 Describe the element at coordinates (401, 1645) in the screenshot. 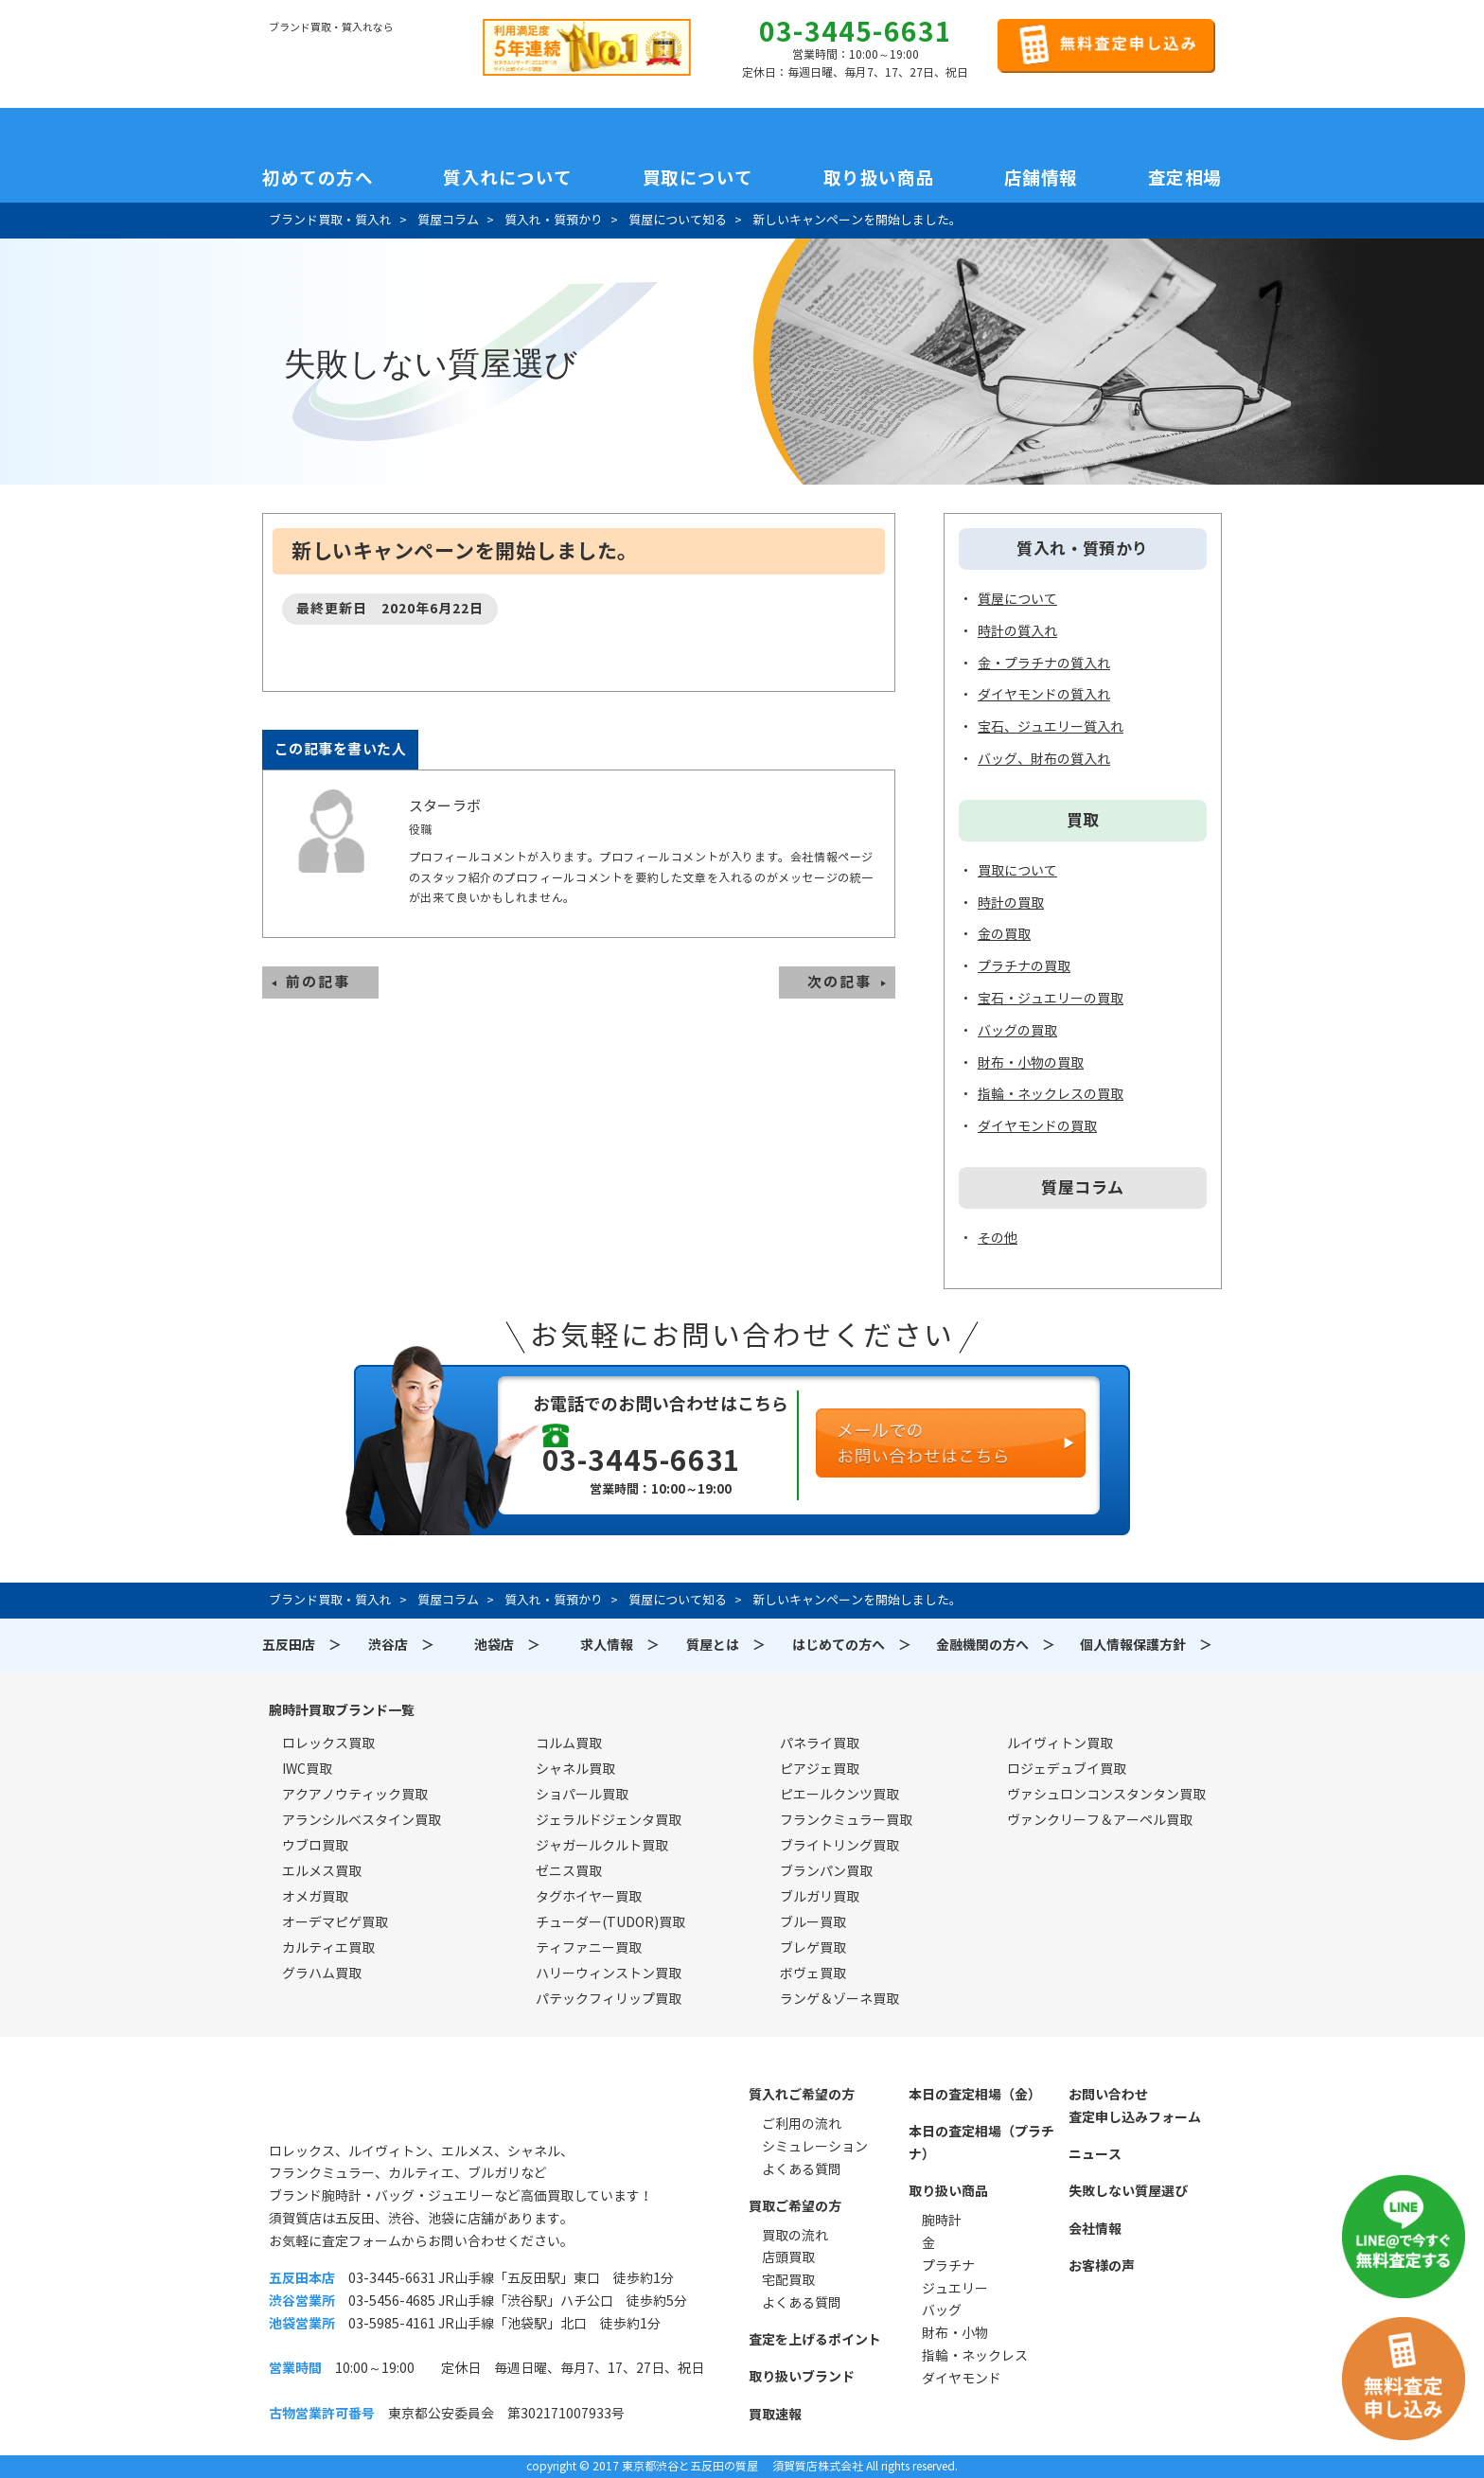

I see `渋谷店 ＞` at that location.